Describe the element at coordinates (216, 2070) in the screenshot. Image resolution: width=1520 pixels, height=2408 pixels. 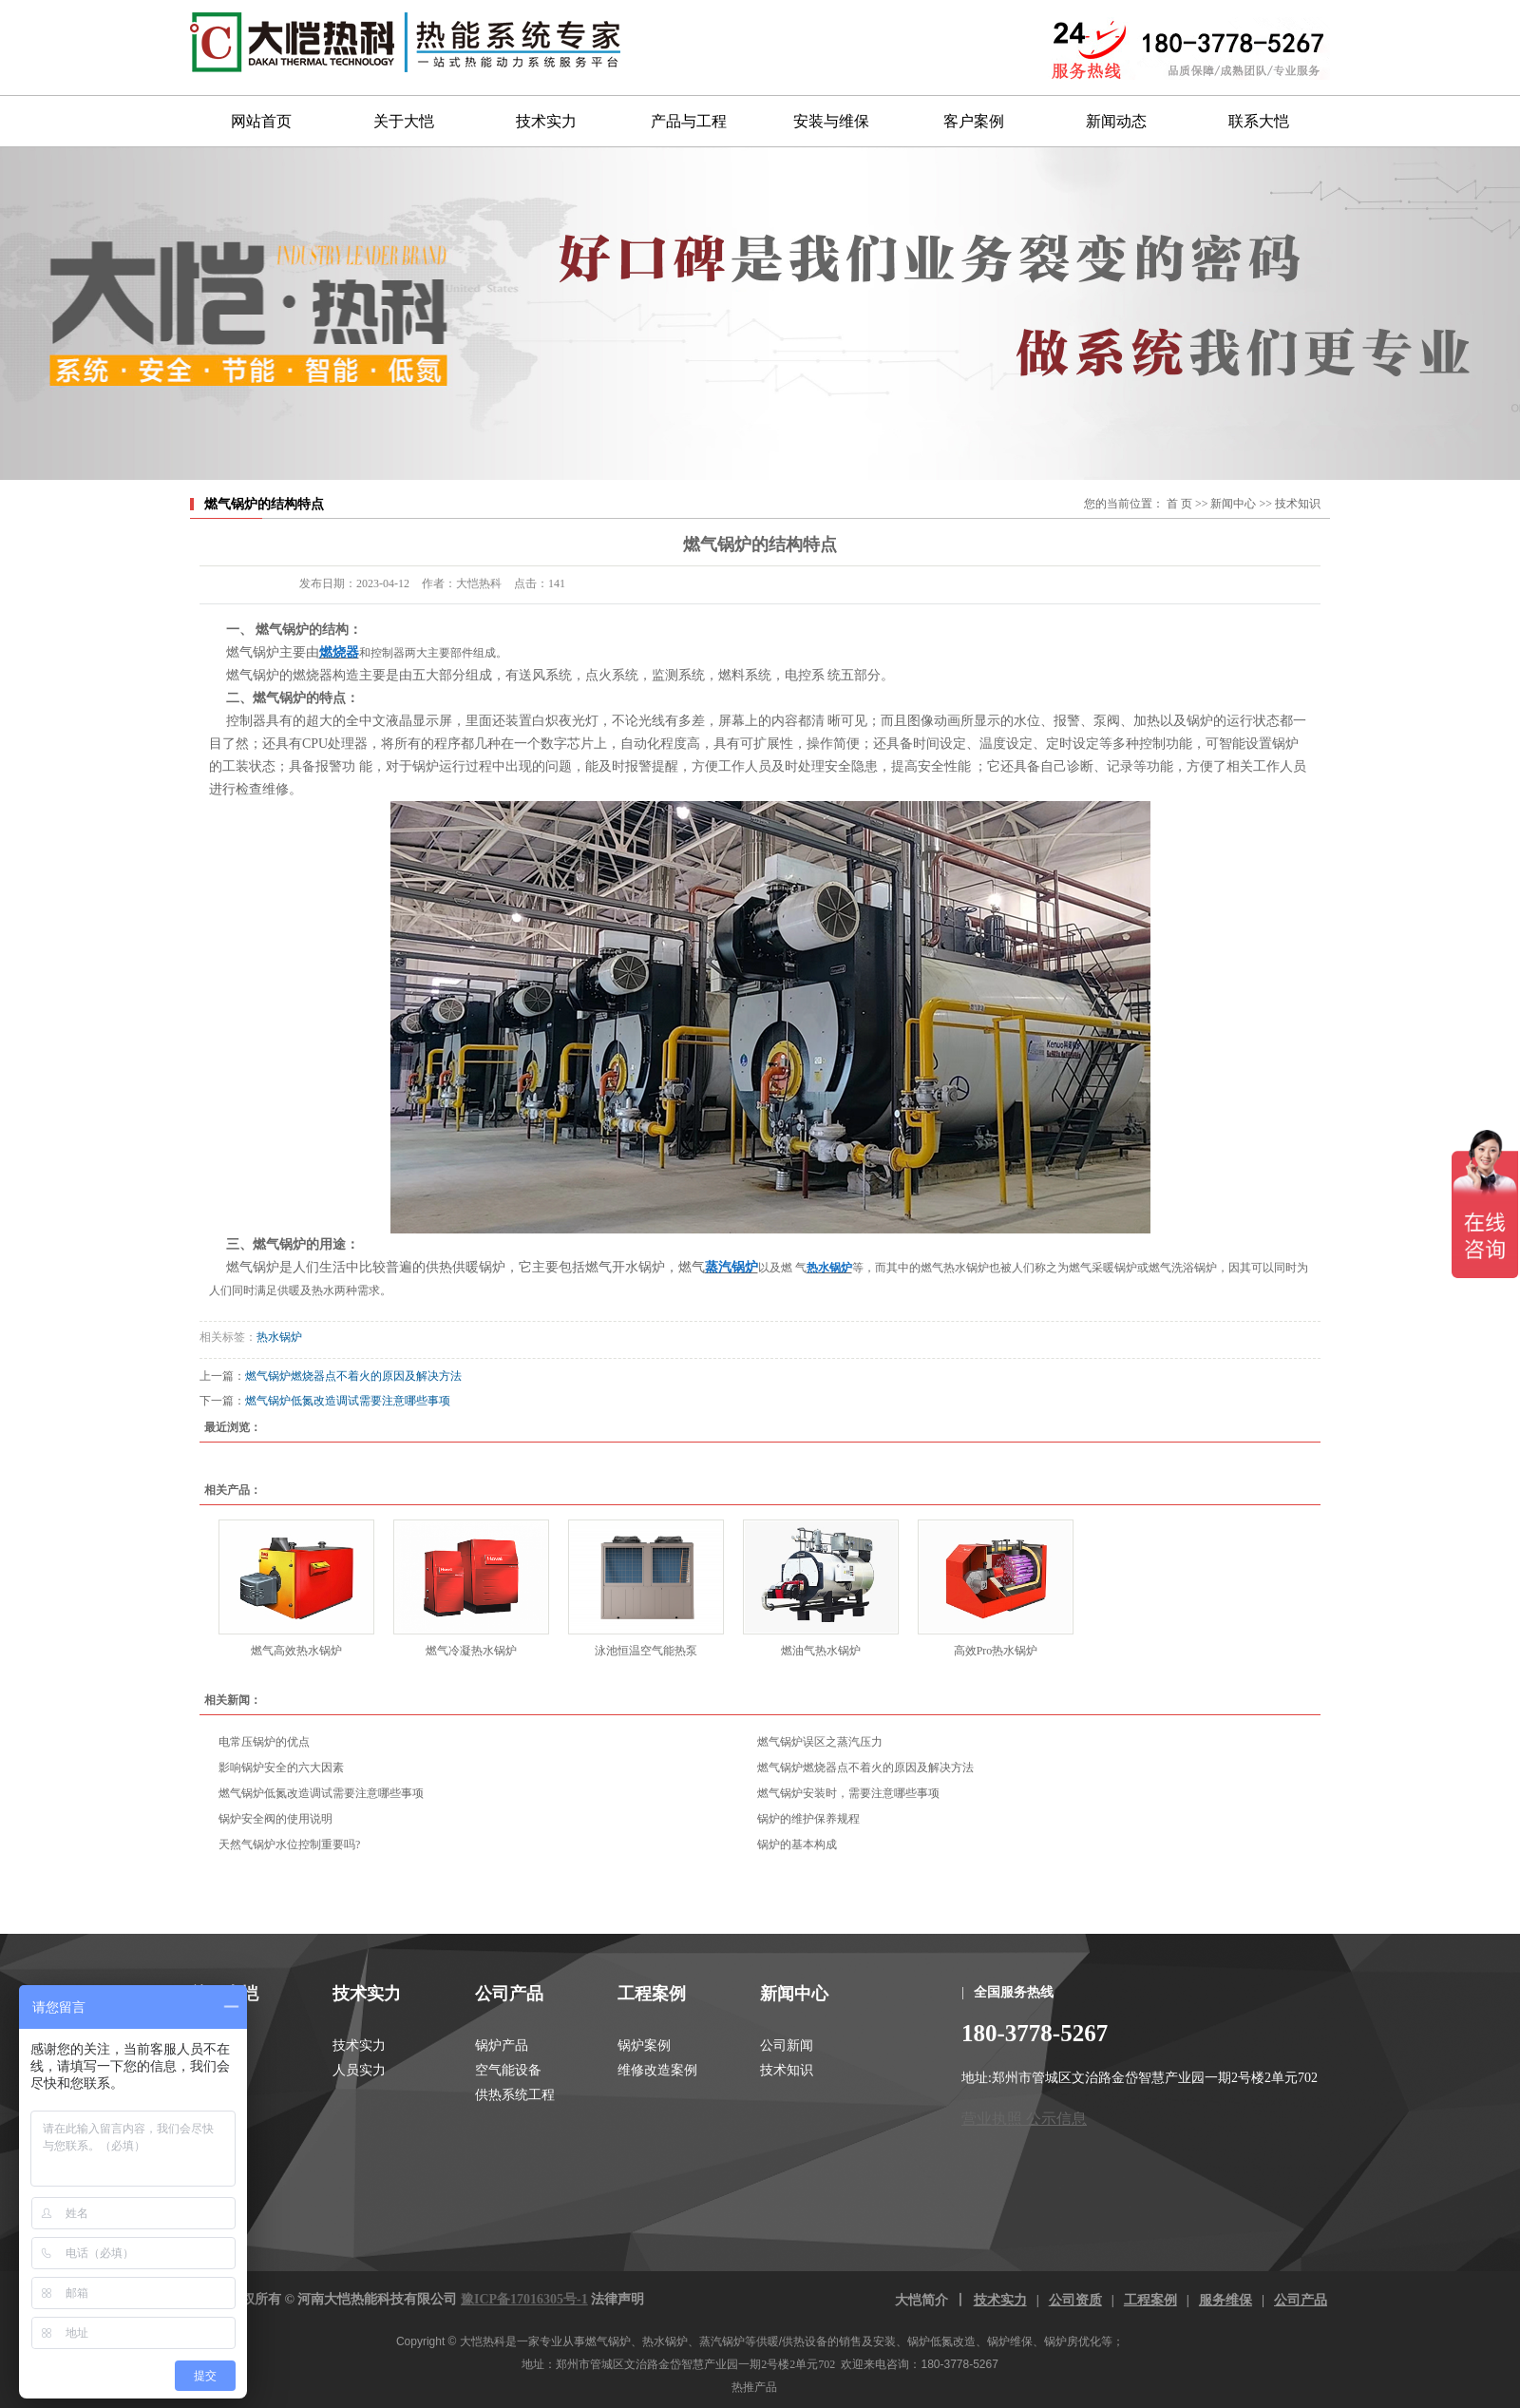
I see `大恺资质` at that location.